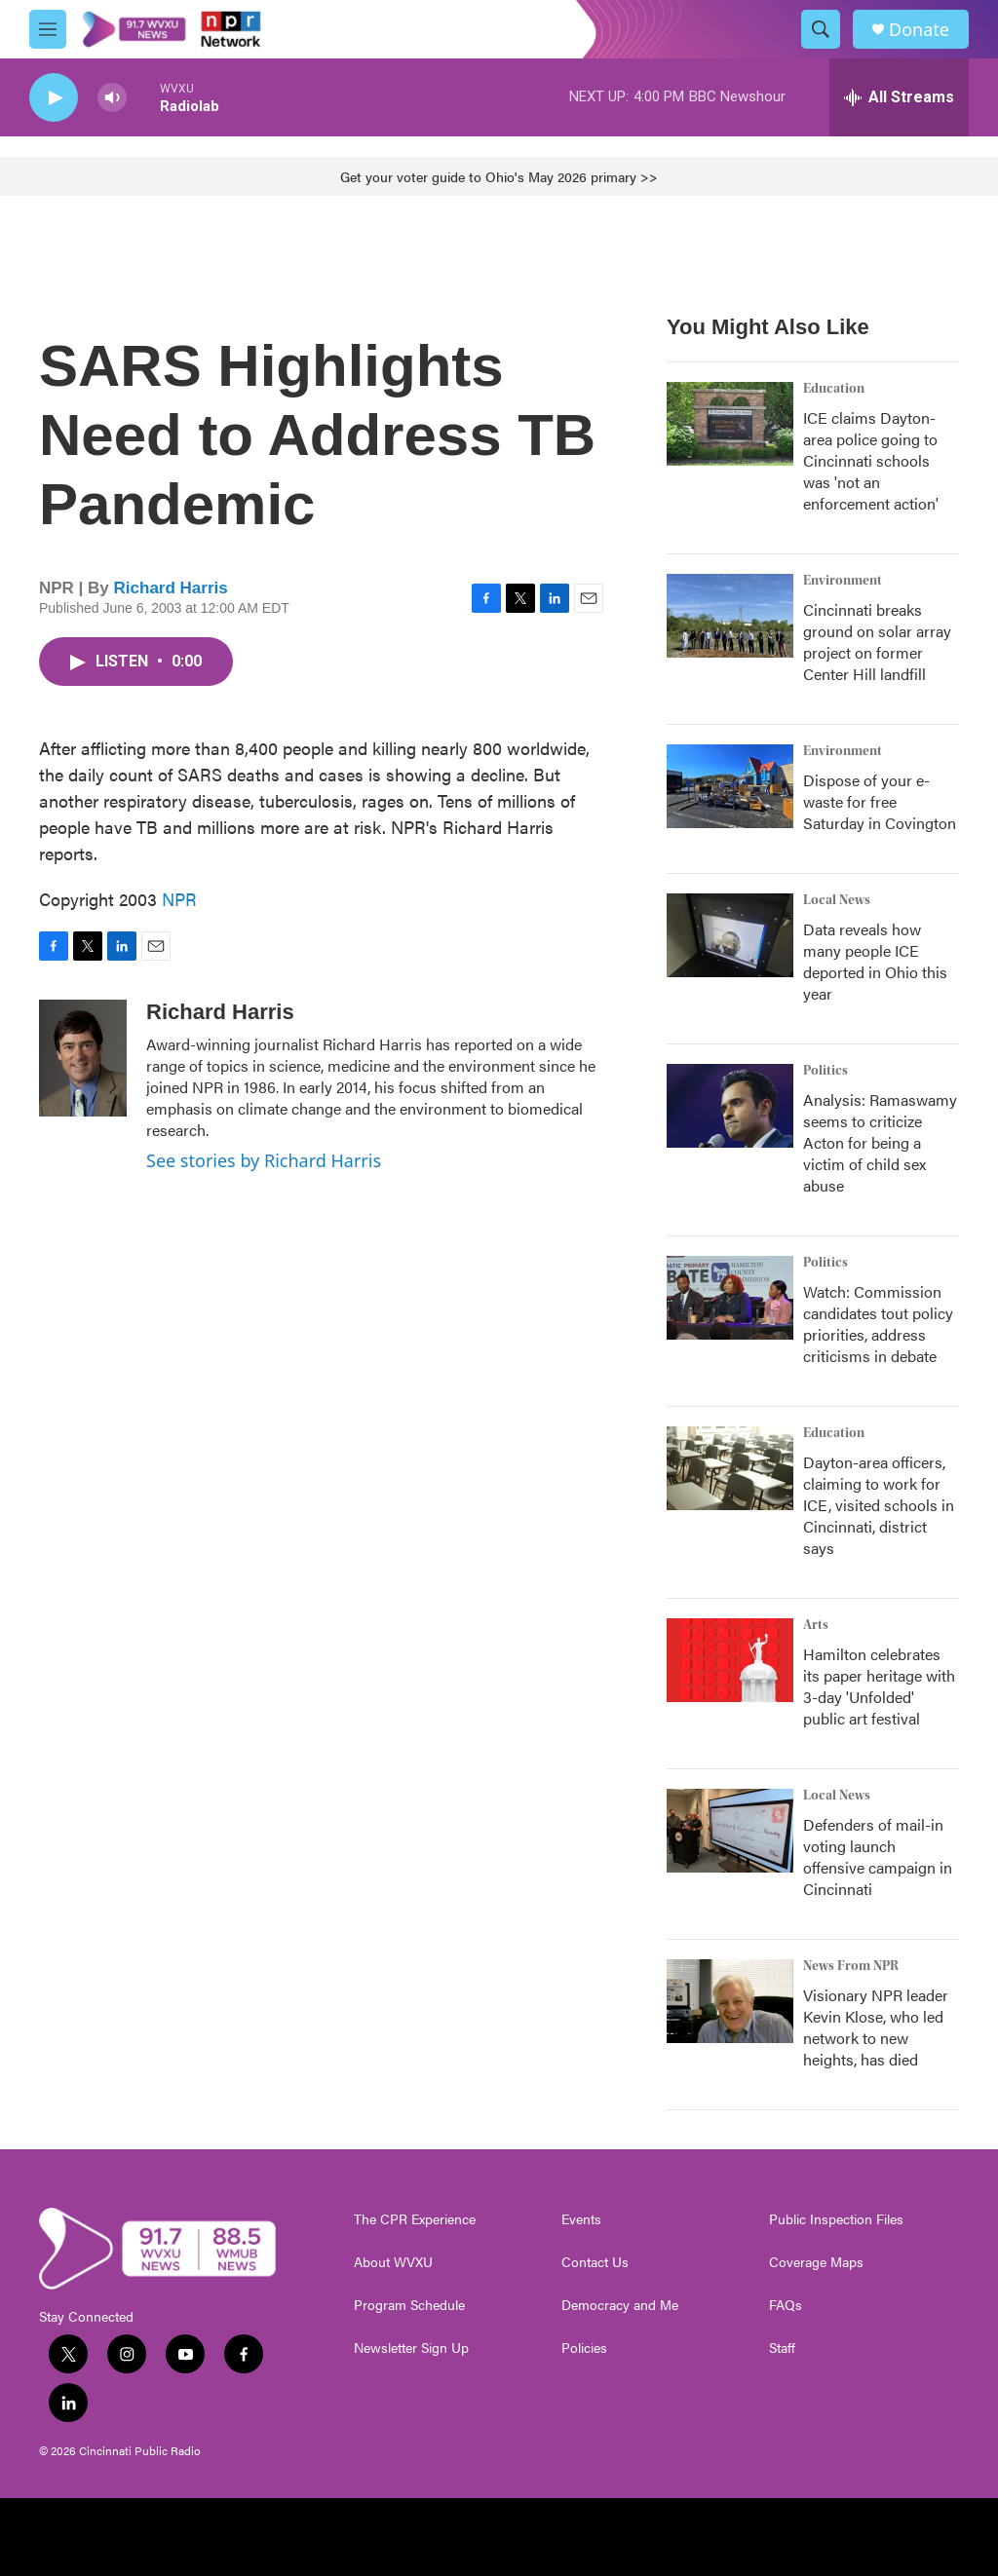 The width and height of the screenshot is (998, 2576). What do you see at coordinates (730, 2001) in the screenshot?
I see `[Visionary NPR leader Kevin Klose, who led network to new heights, has died]` at bounding box center [730, 2001].